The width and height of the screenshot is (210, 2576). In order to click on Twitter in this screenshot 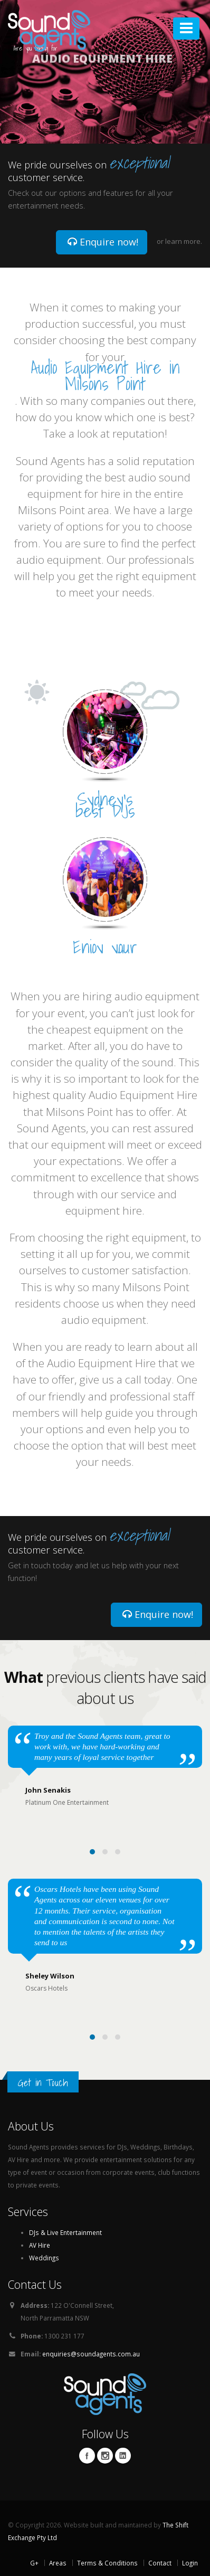, I will do `click(105, 2456)`.